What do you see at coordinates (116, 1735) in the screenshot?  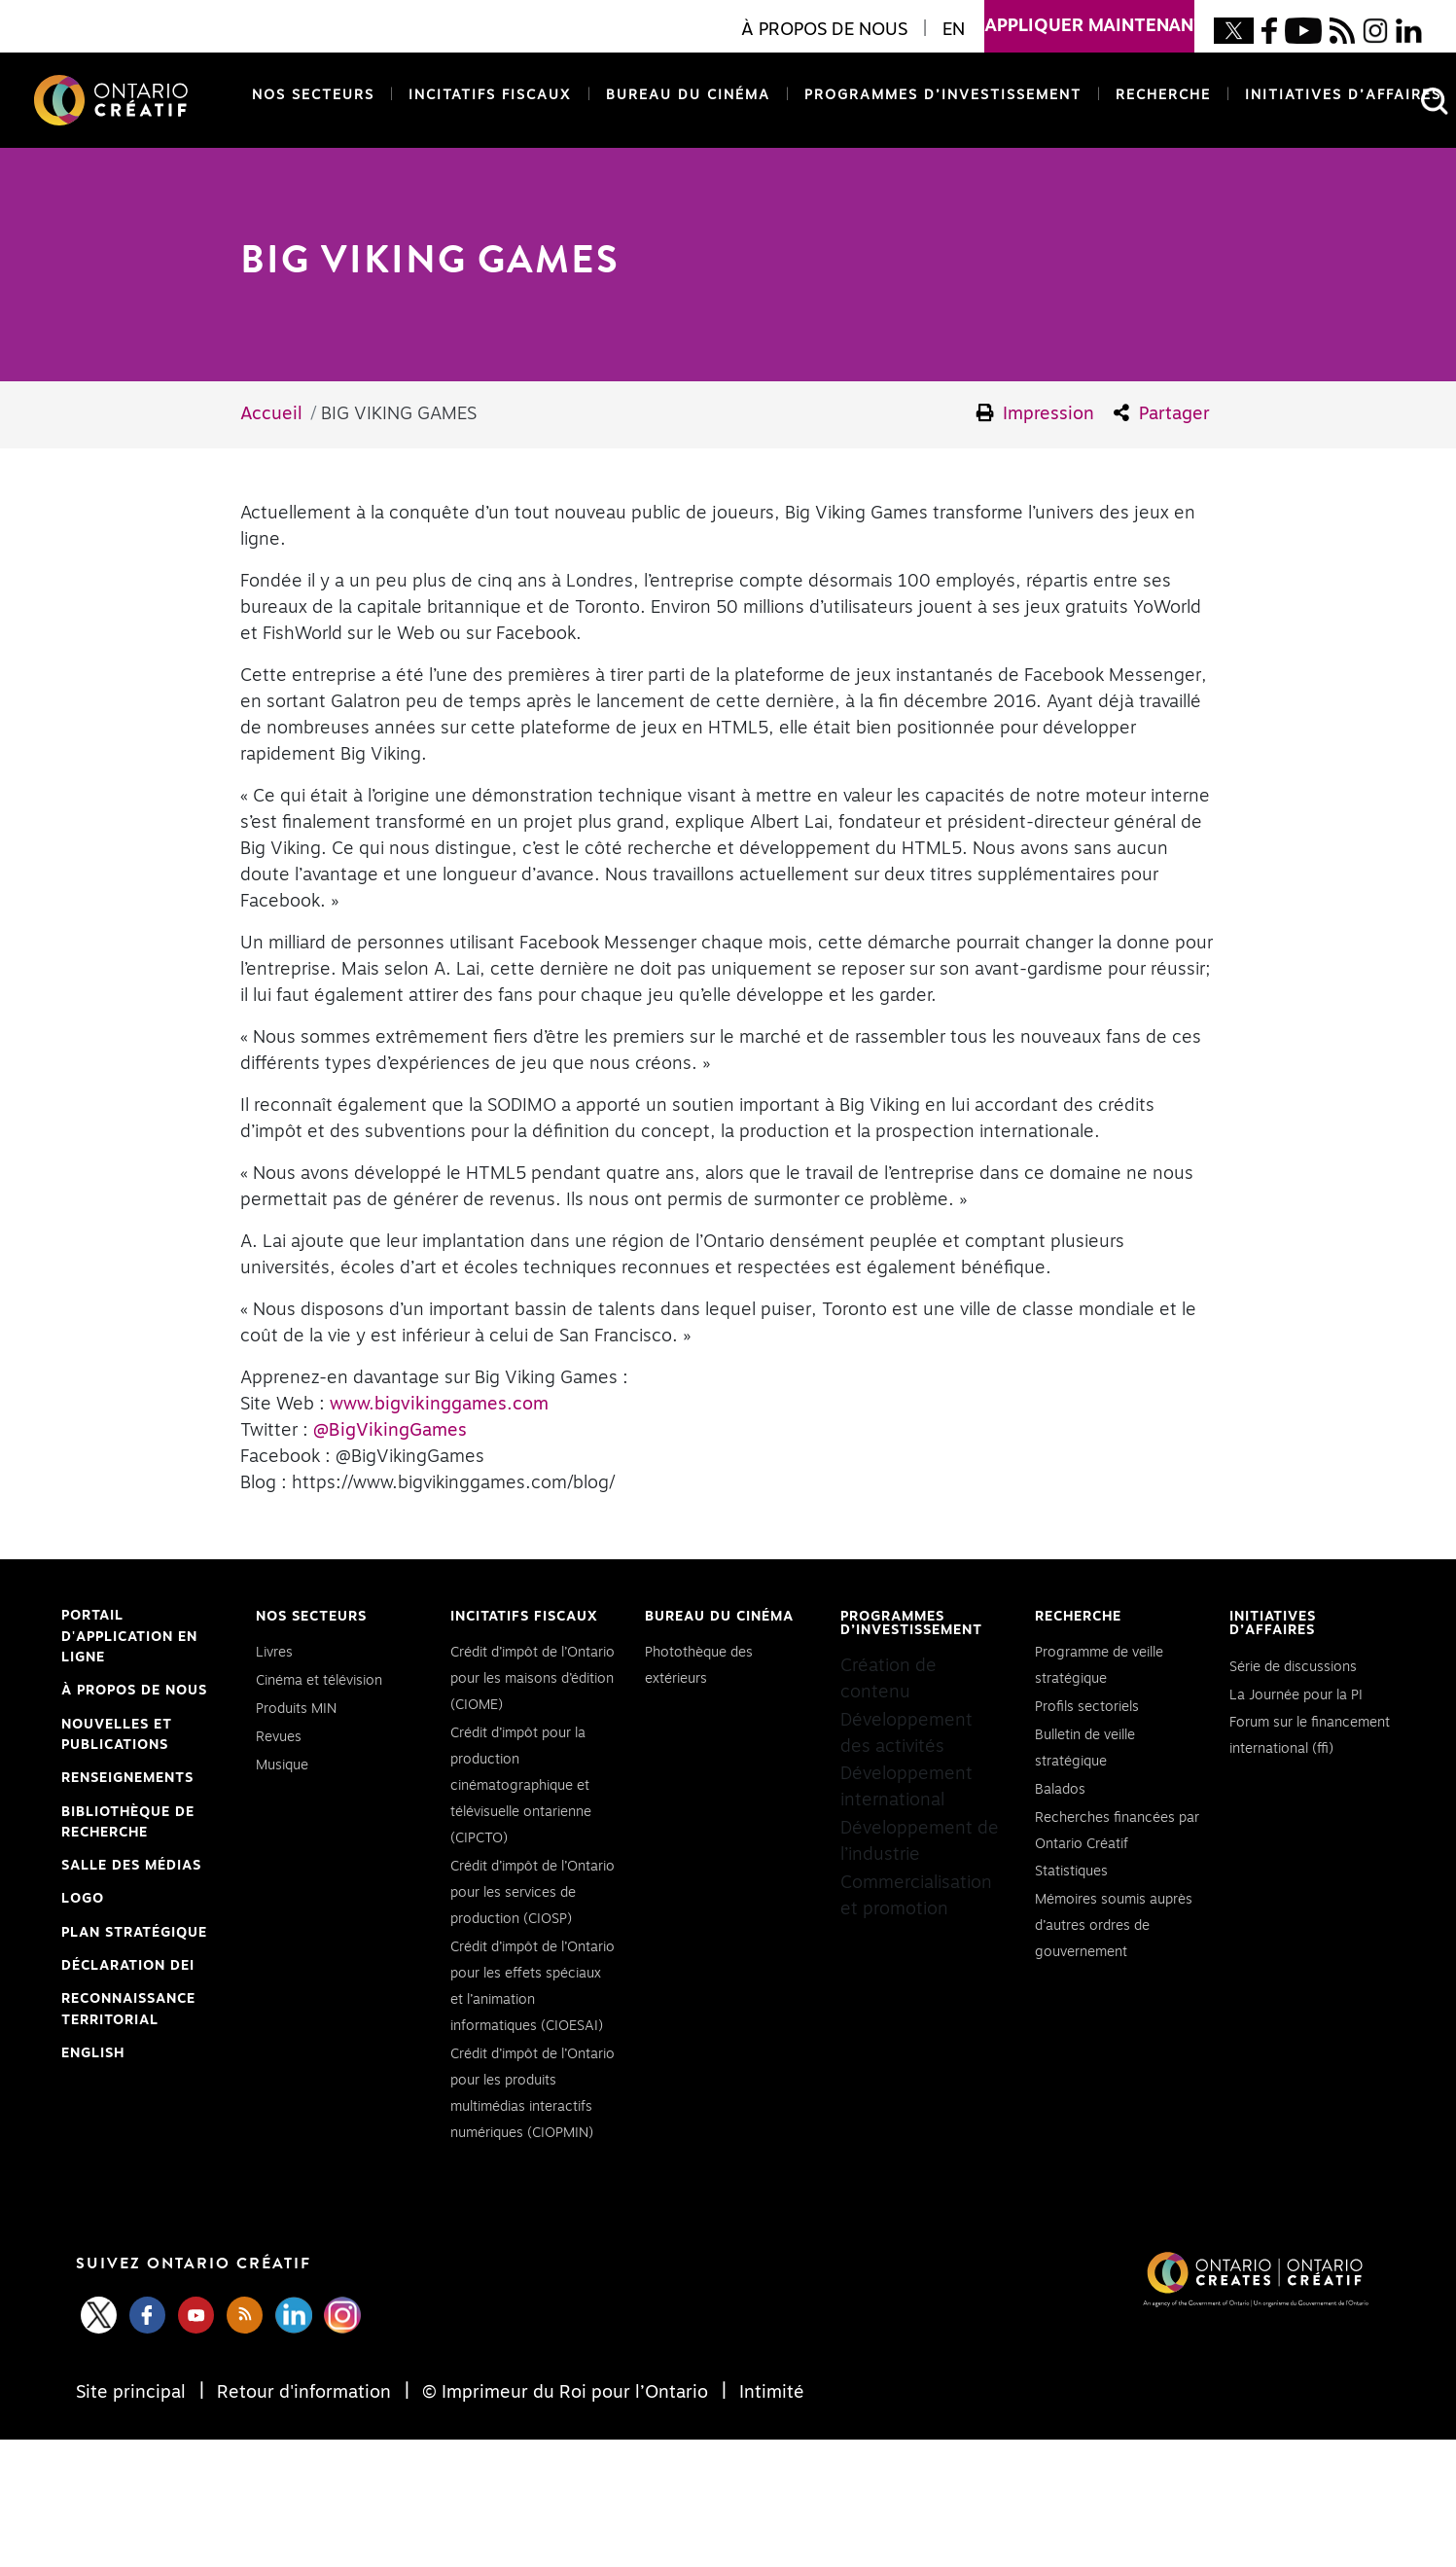 I see `Nouvelles et publications` at bounding box center [116, 1735].